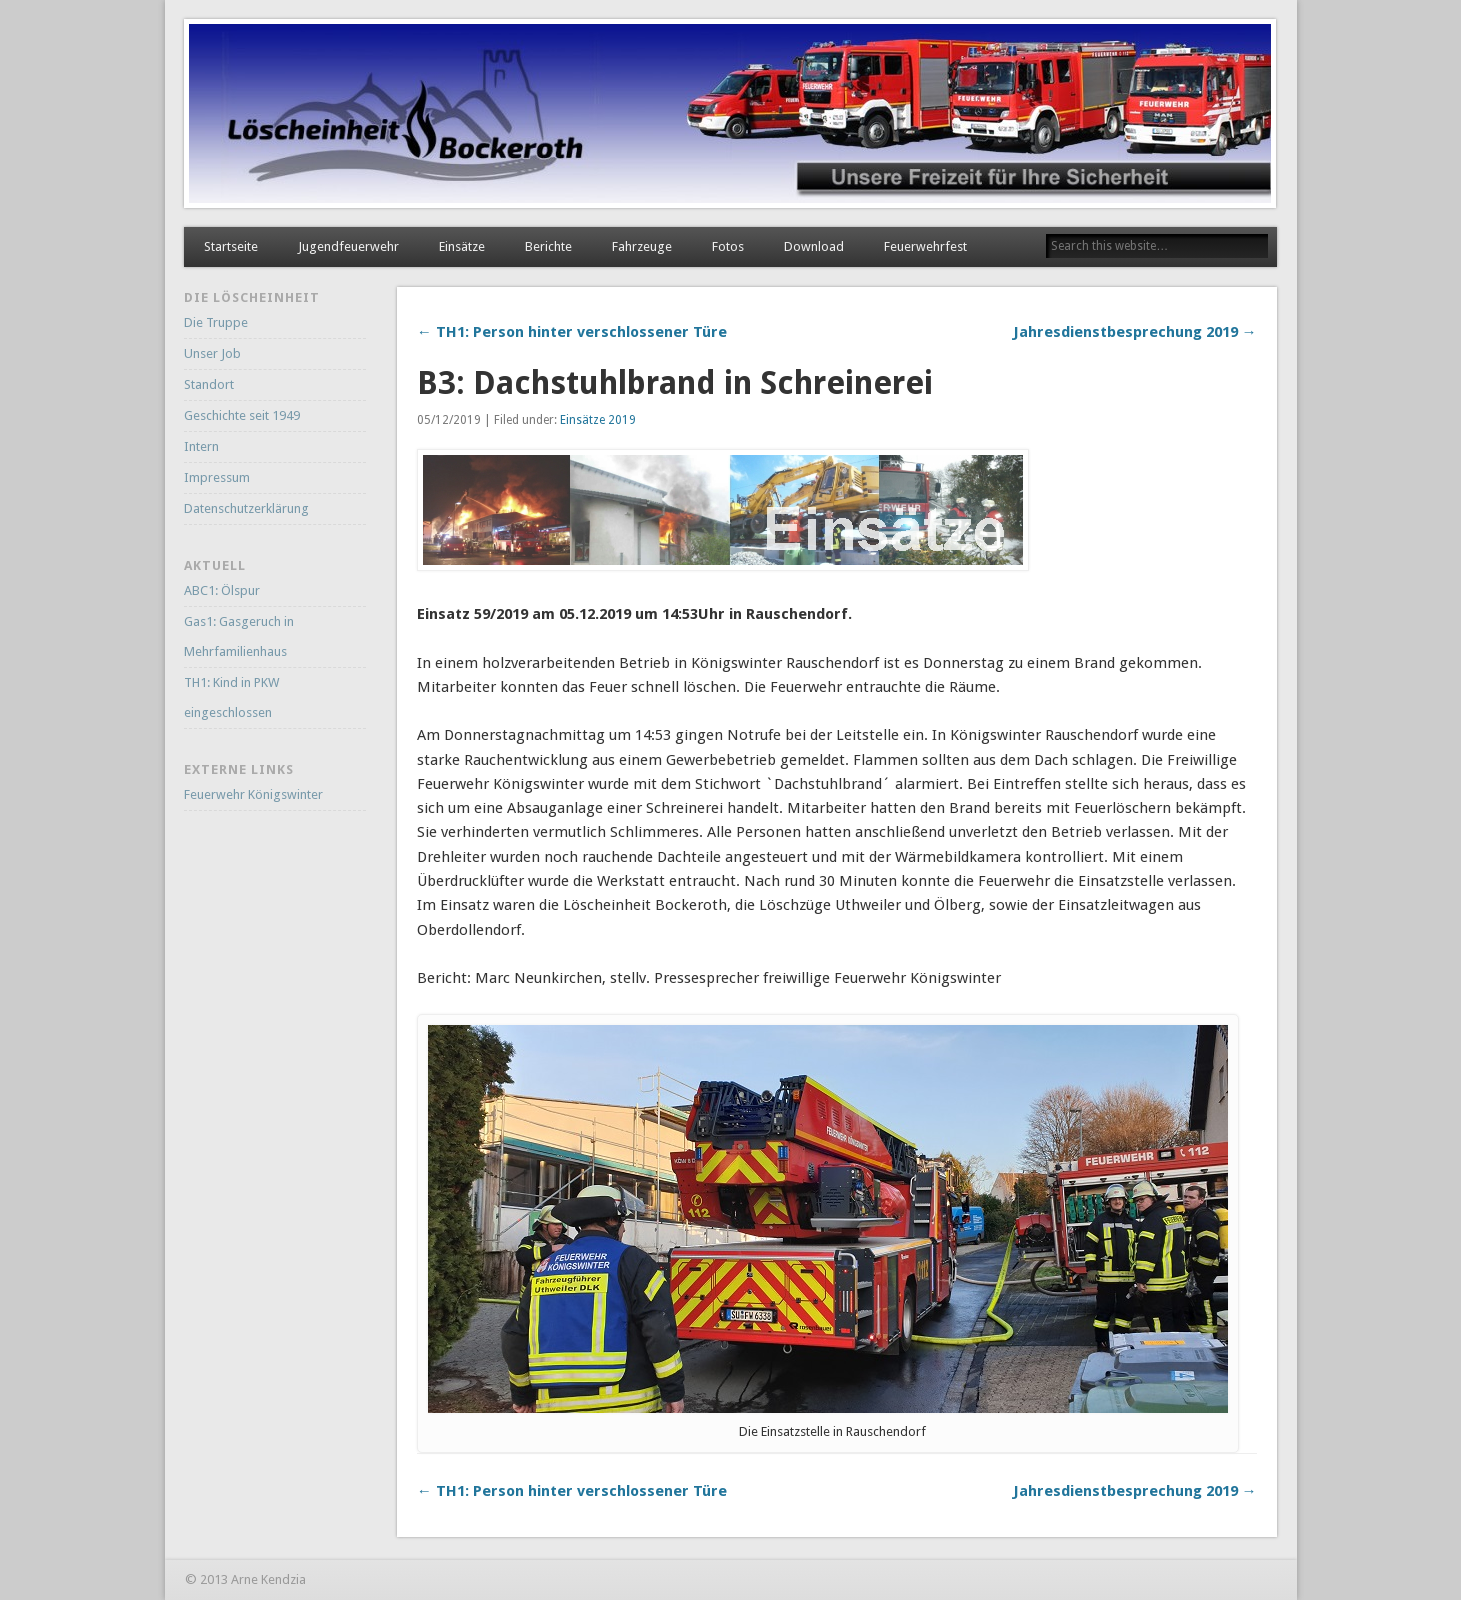 The height and width of the screenshot is (1600, 1461). Describe the element at coordinates (201, 446) in the screenshot. I see `Intern` at that location.